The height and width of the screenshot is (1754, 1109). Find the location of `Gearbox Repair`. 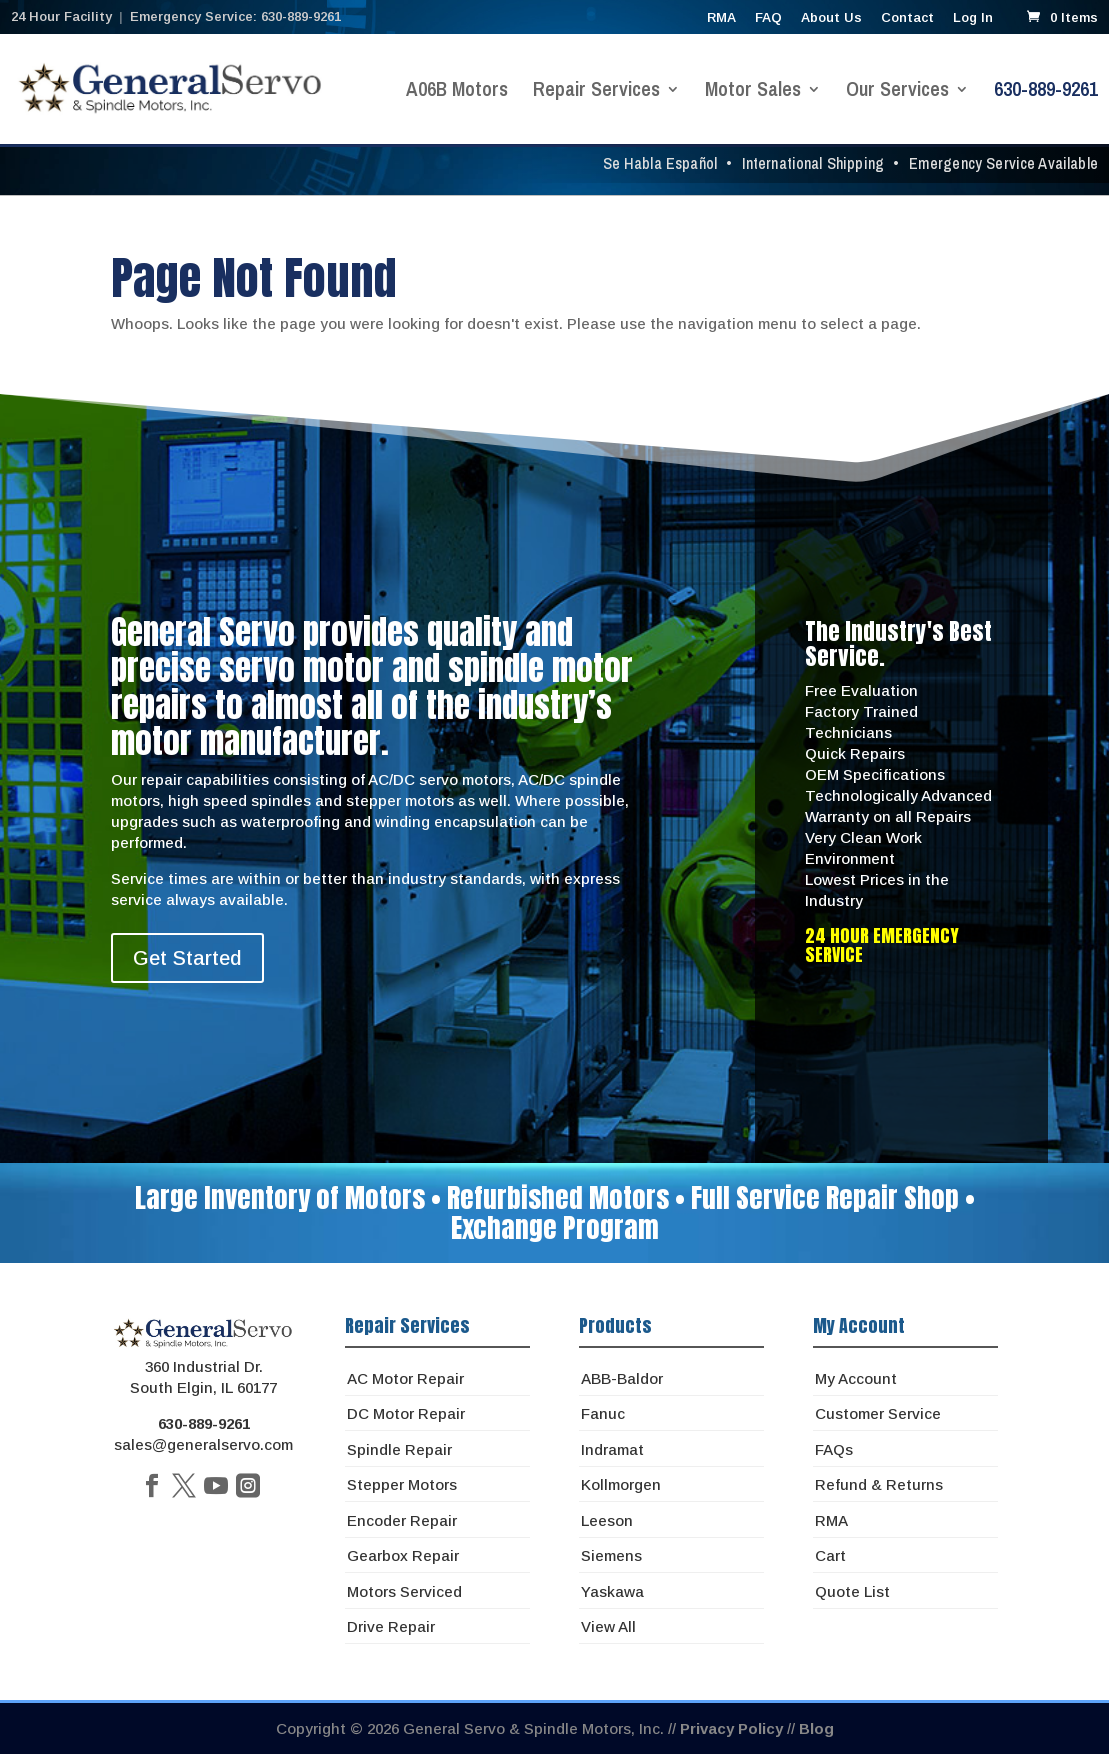

Gearbox Repair is located at coordinates (403, 1555).